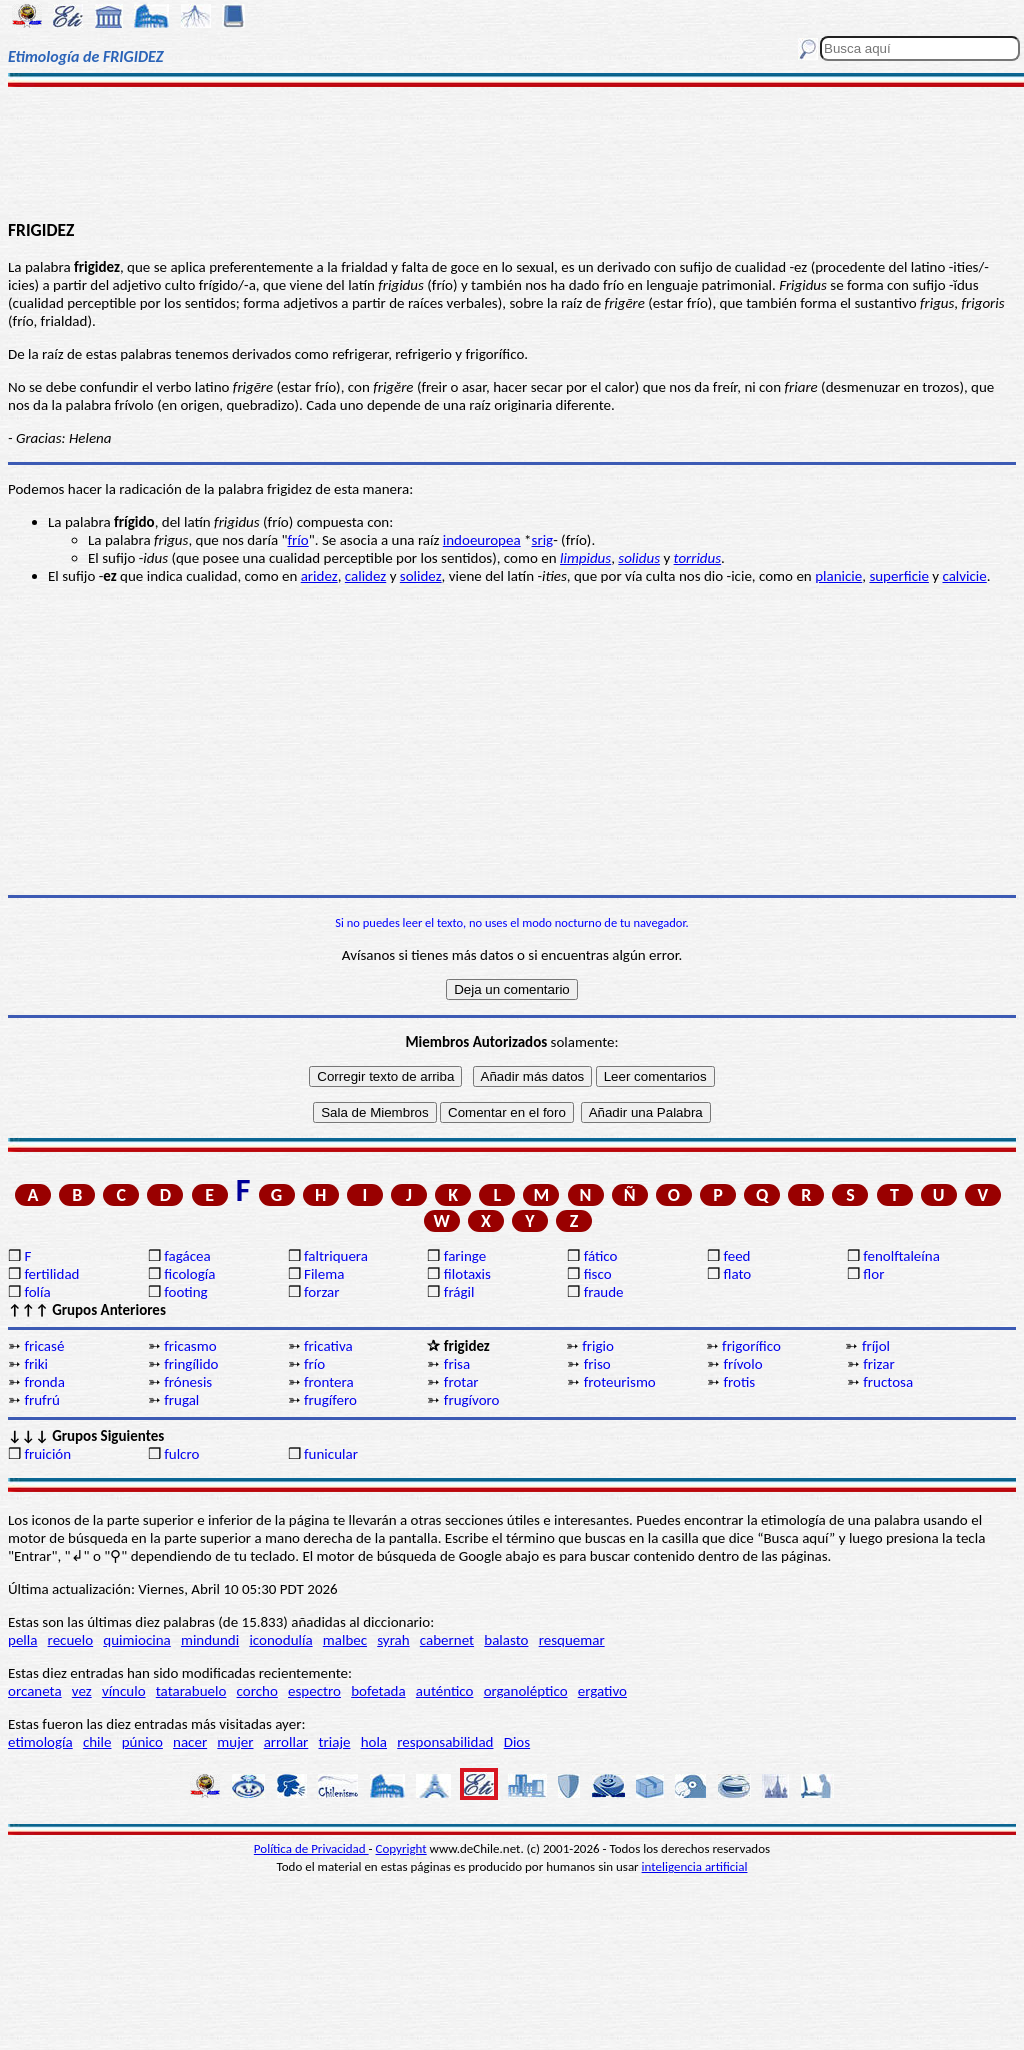 The height and width of the screenshot is (2050, 1024). Describe the element at coordinates (597, 1364) in the screenshot. I see `friso` at that location.